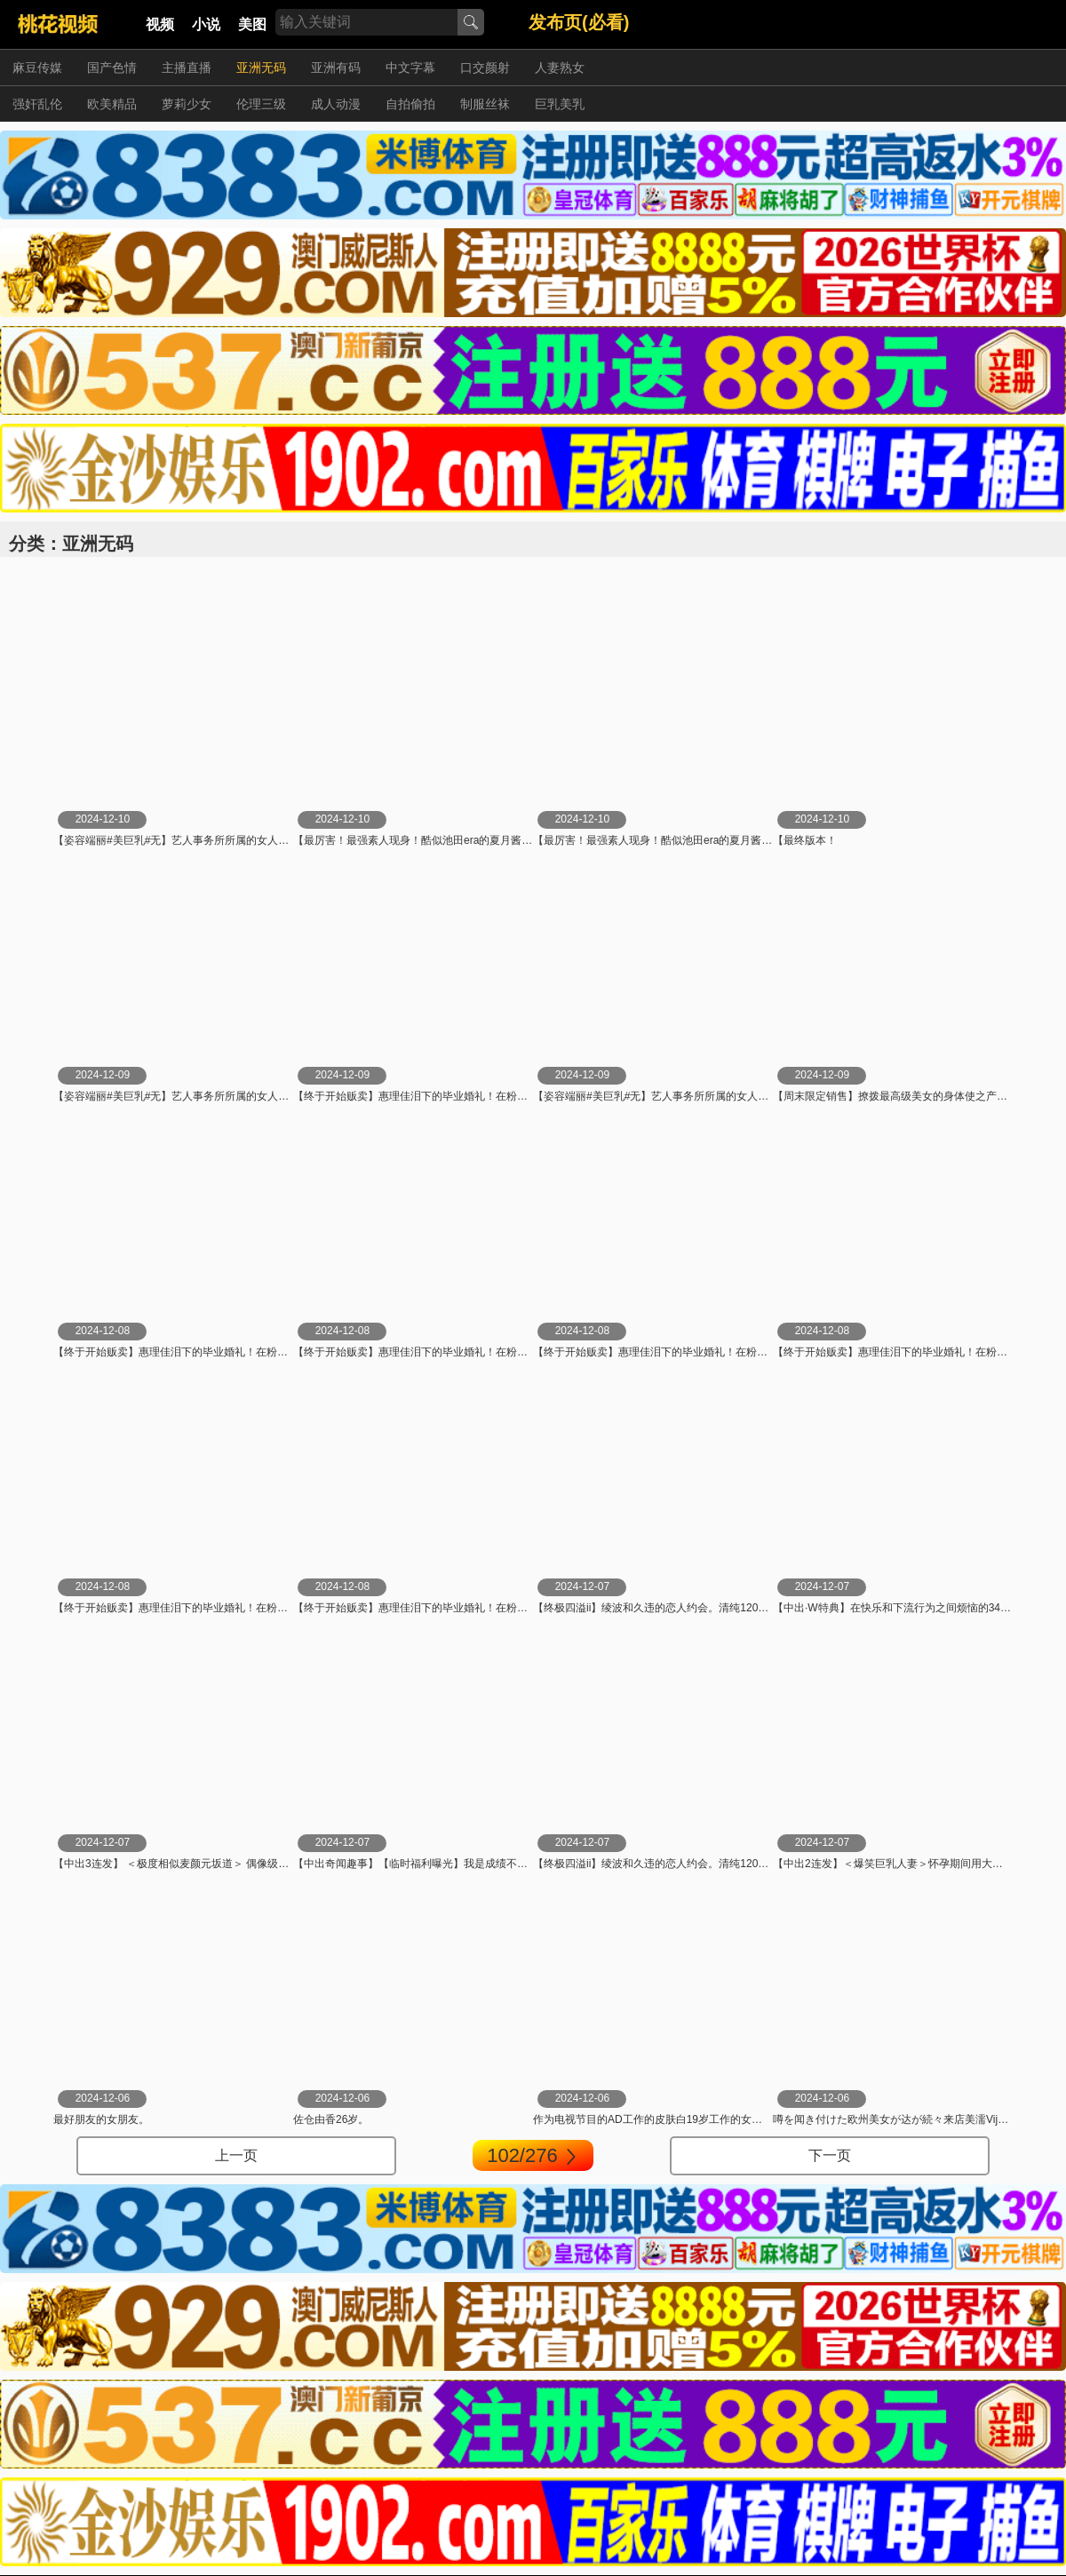  What do you see at coordinates (579, 22) in the screenshot?
I see `发布页(必看)` at bounding box center [579, 22].